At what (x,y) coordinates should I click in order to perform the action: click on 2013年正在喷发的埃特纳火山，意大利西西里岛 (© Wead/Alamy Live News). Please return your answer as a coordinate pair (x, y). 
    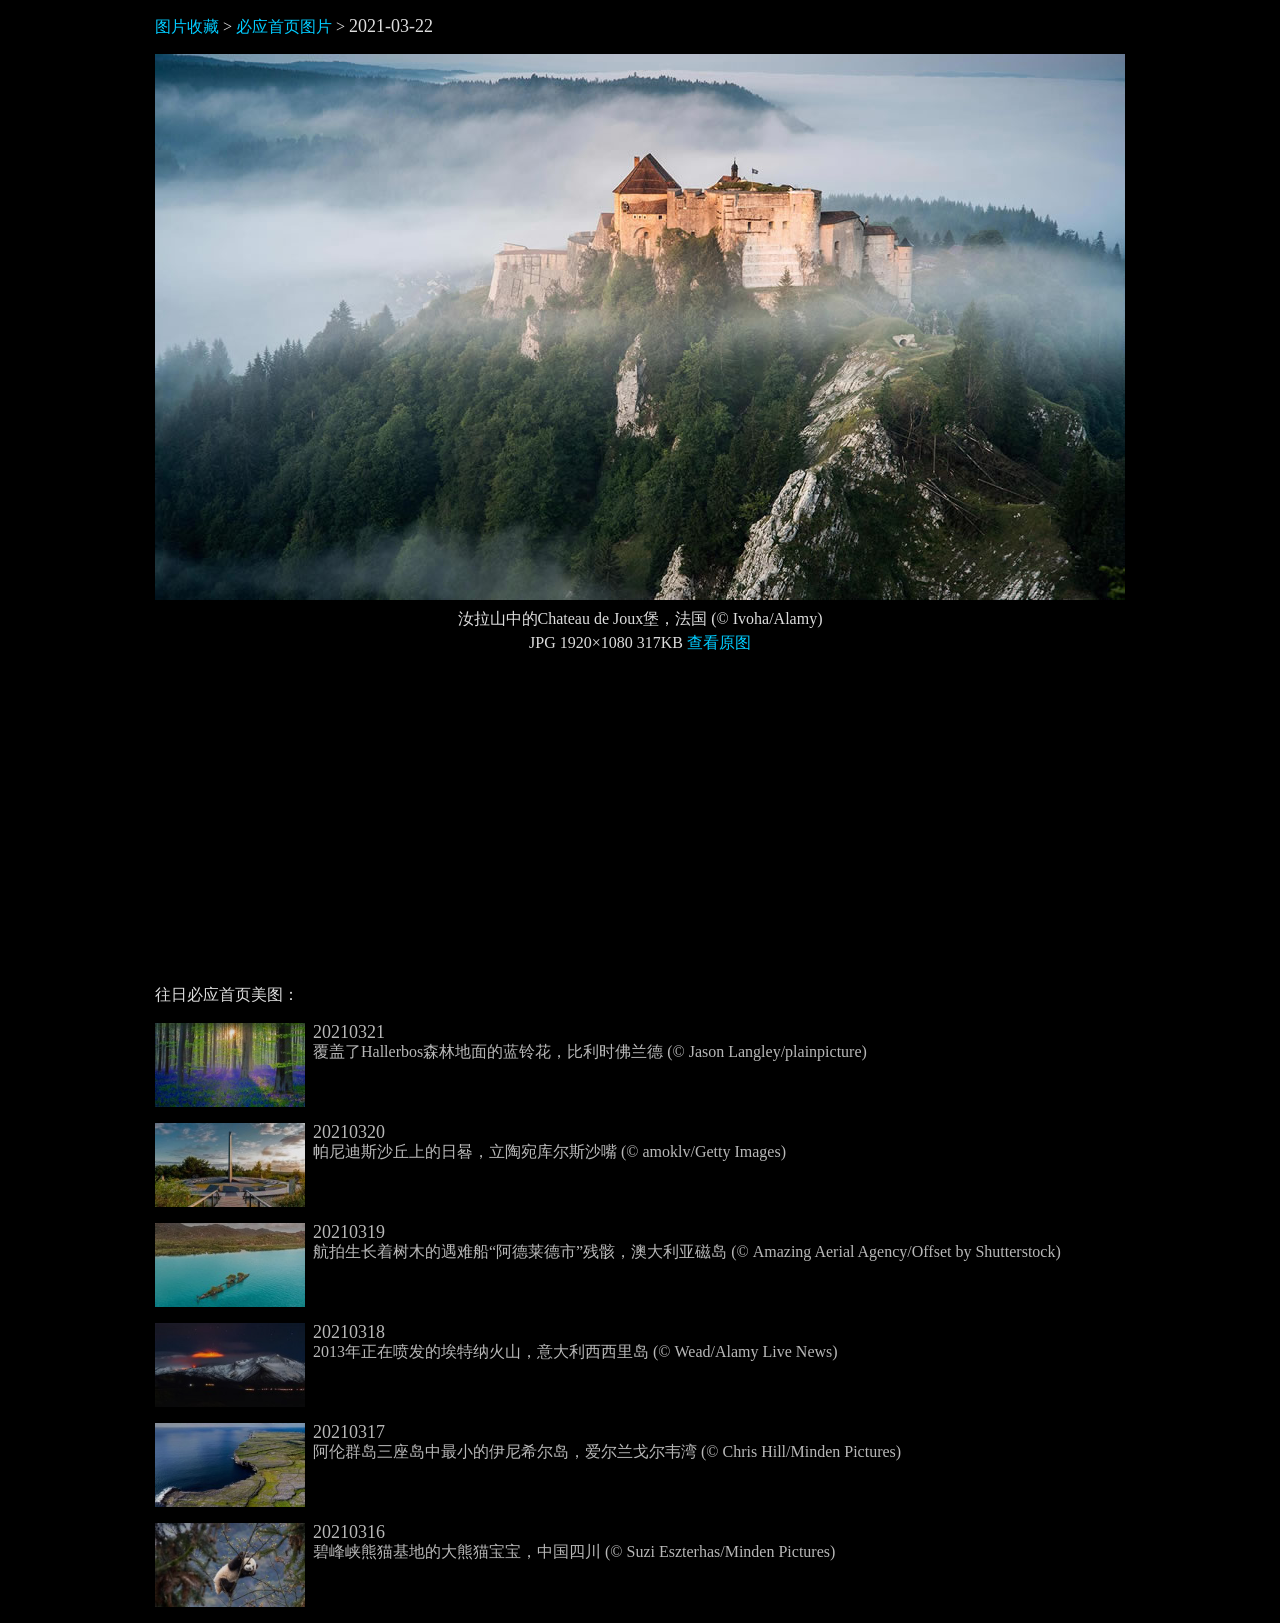
    Looking at the image, I should click on (496, 1342).